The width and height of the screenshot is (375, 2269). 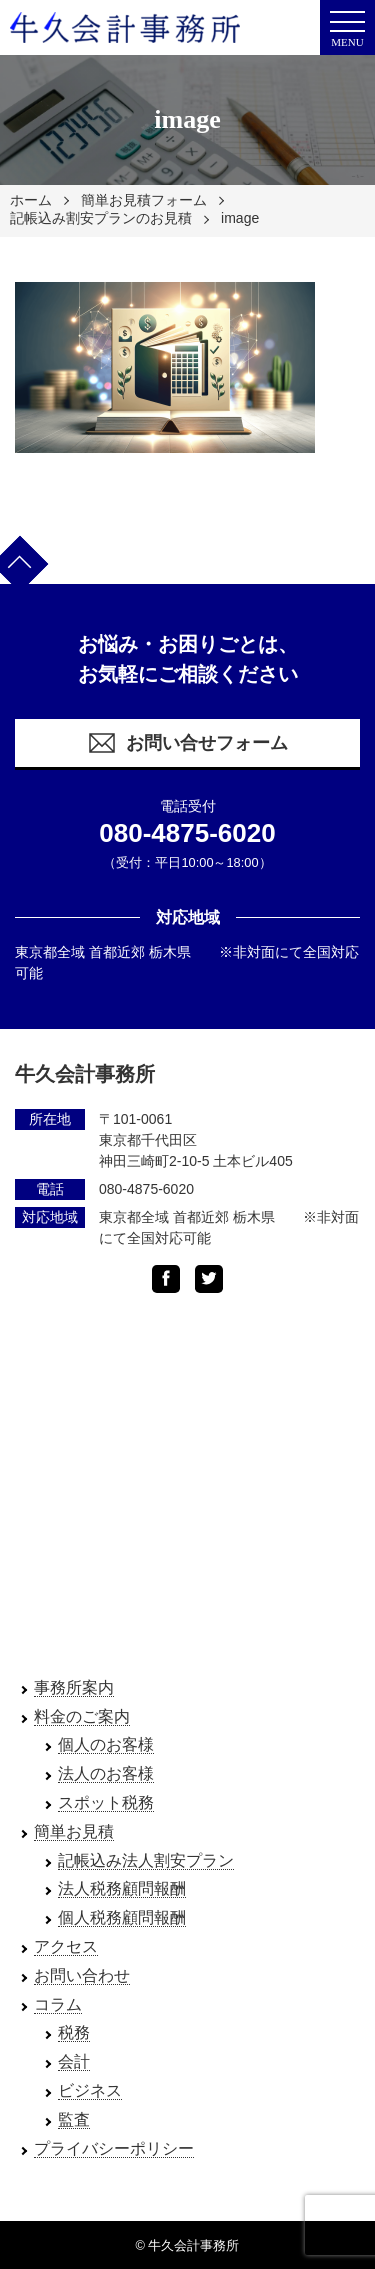 What do you see at coordinates (240, 218) in the screenshot?
I see `image` at bounding box center [240, 218].